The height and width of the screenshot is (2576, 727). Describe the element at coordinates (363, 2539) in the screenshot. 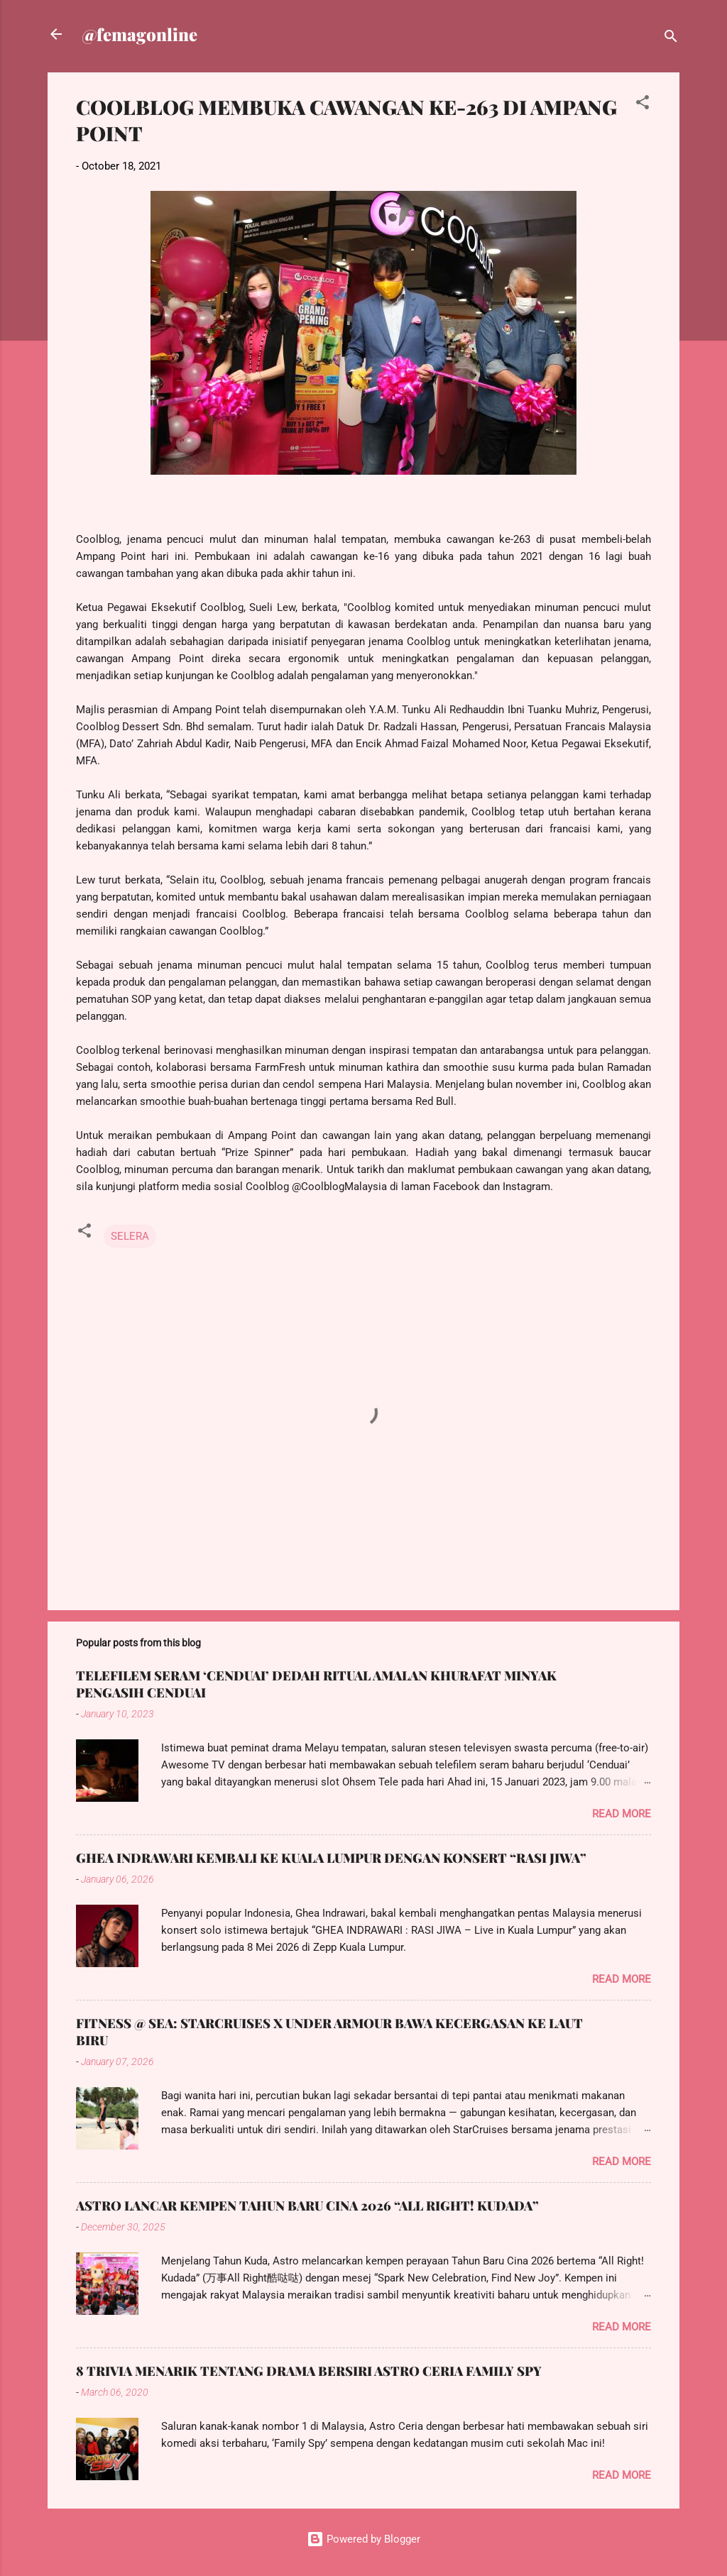

I see `Powered by Blogger` at that location.